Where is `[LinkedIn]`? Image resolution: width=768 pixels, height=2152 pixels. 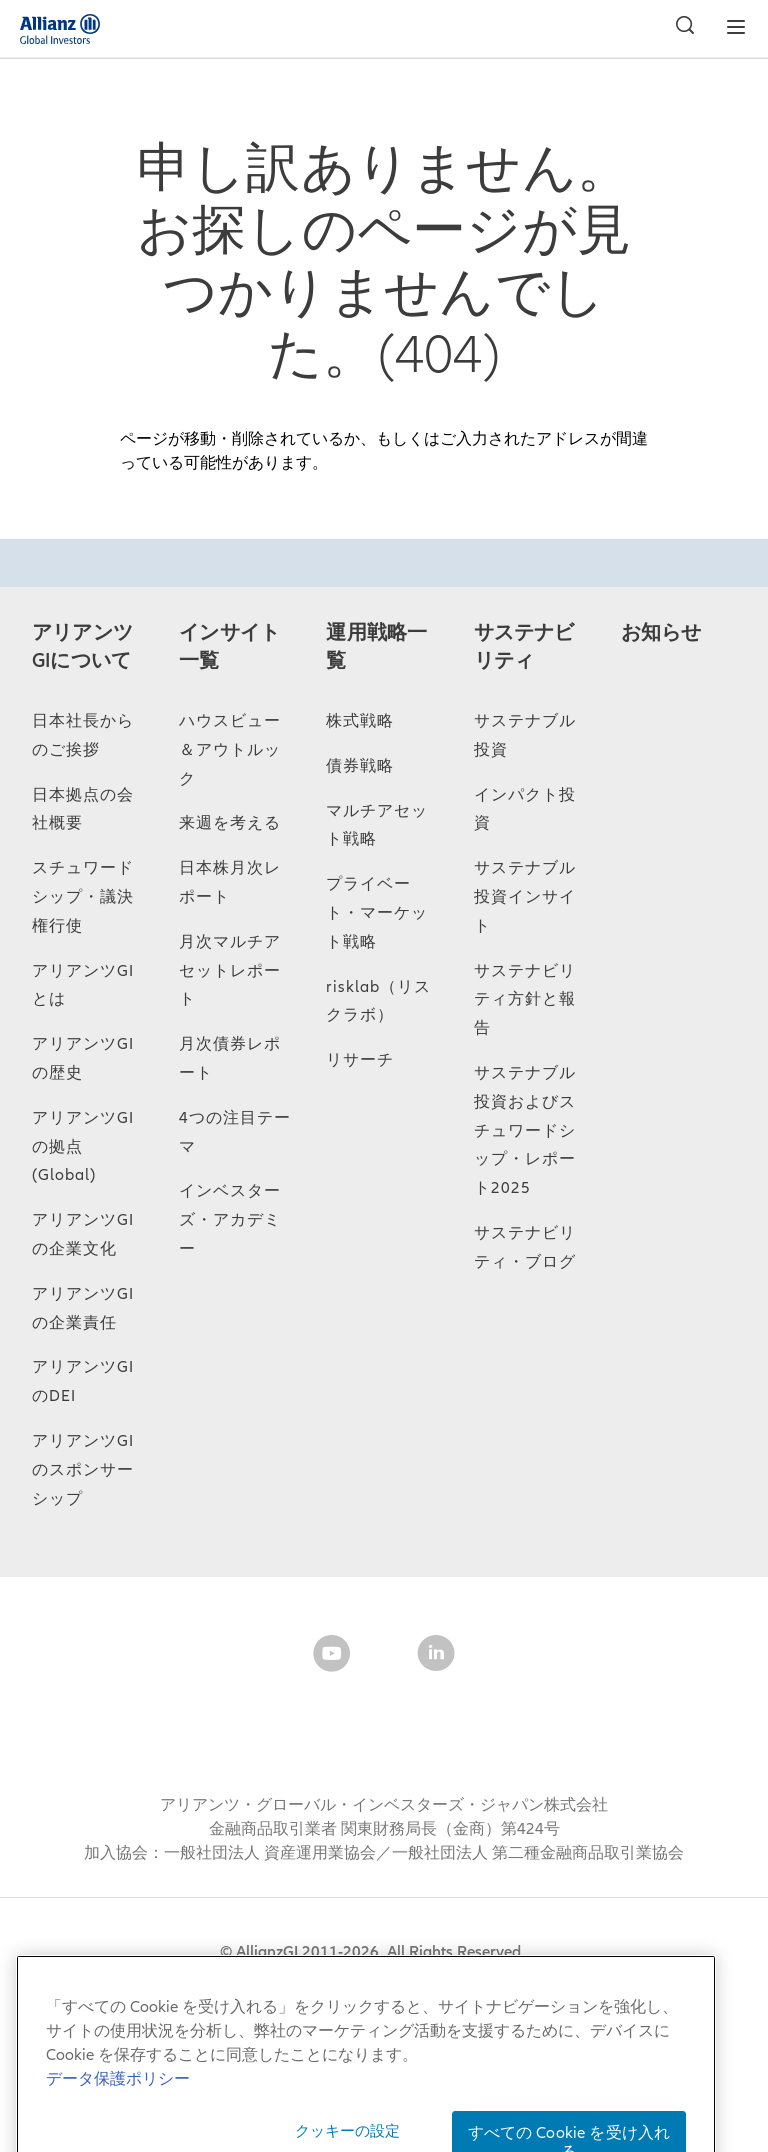 [LinkedIn] is located at coordinates (436, 1657).